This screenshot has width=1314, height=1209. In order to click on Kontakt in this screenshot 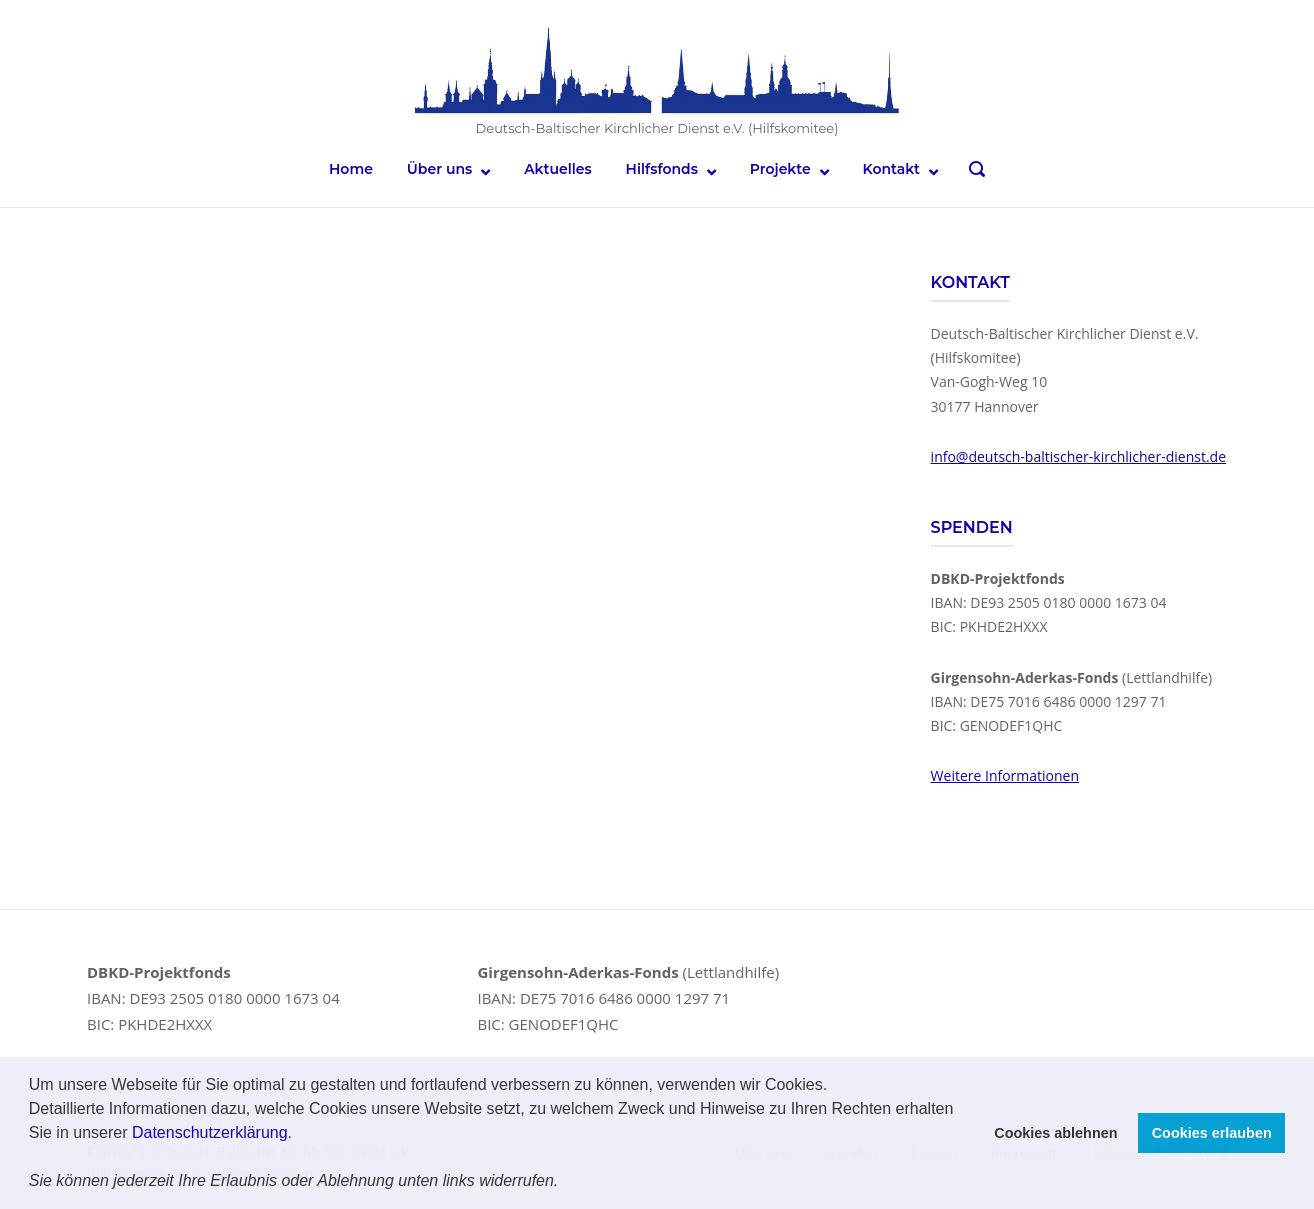, I will do `click(892, 169)`.